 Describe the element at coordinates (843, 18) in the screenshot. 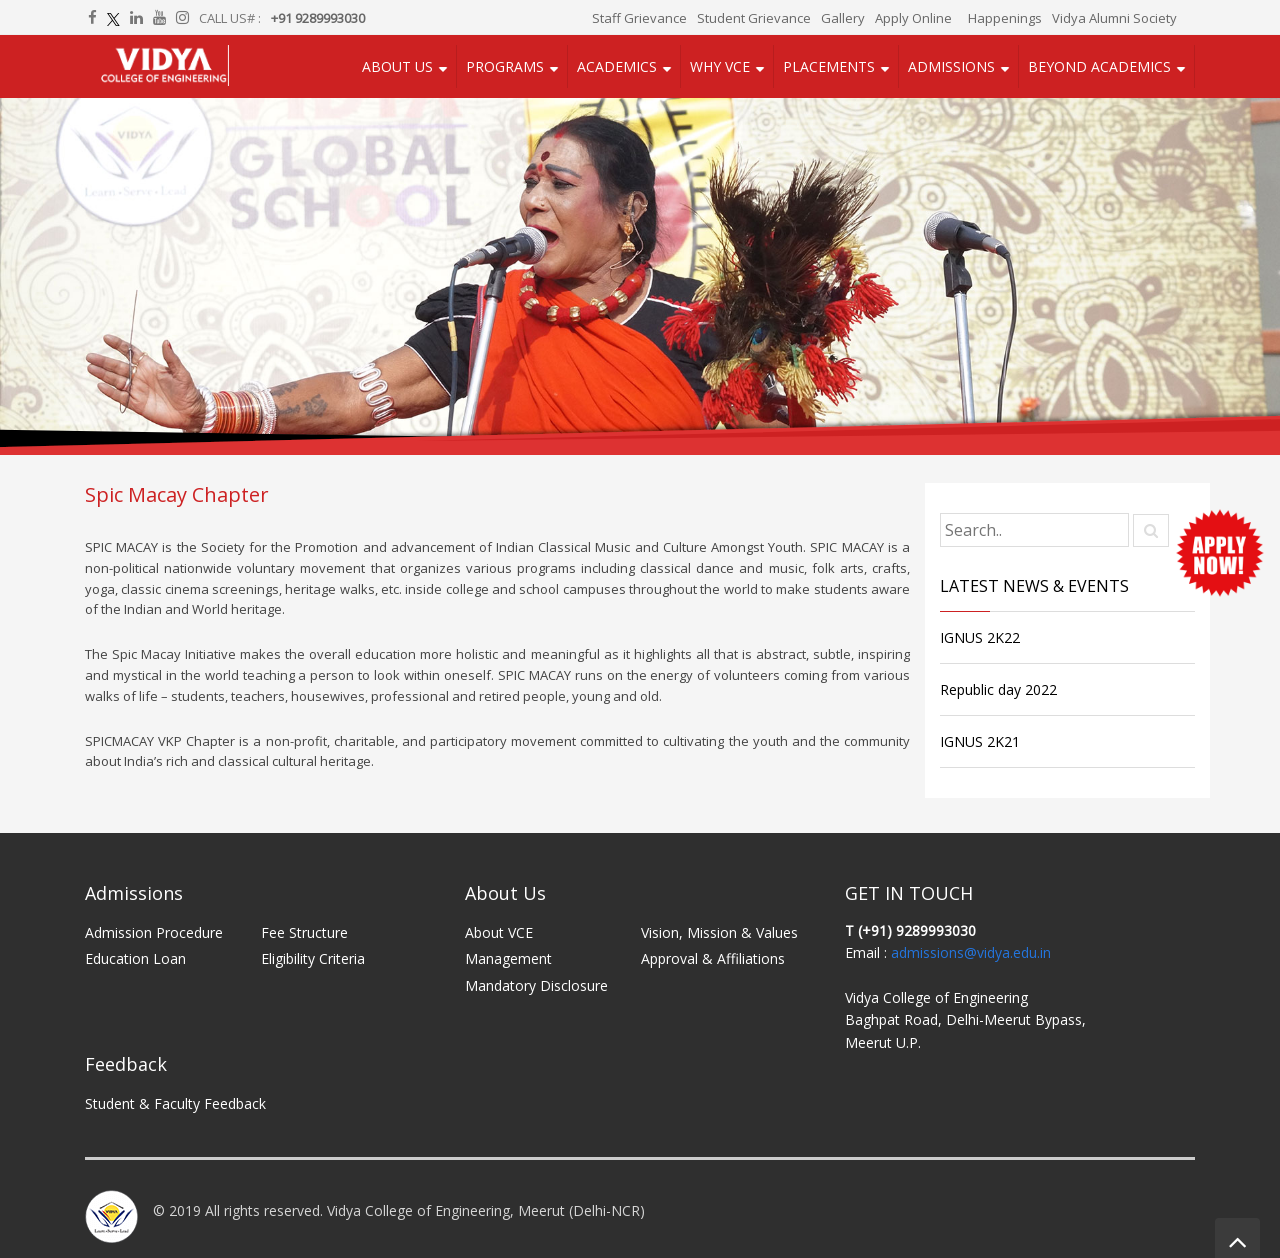

I see `Gallery` at that location.